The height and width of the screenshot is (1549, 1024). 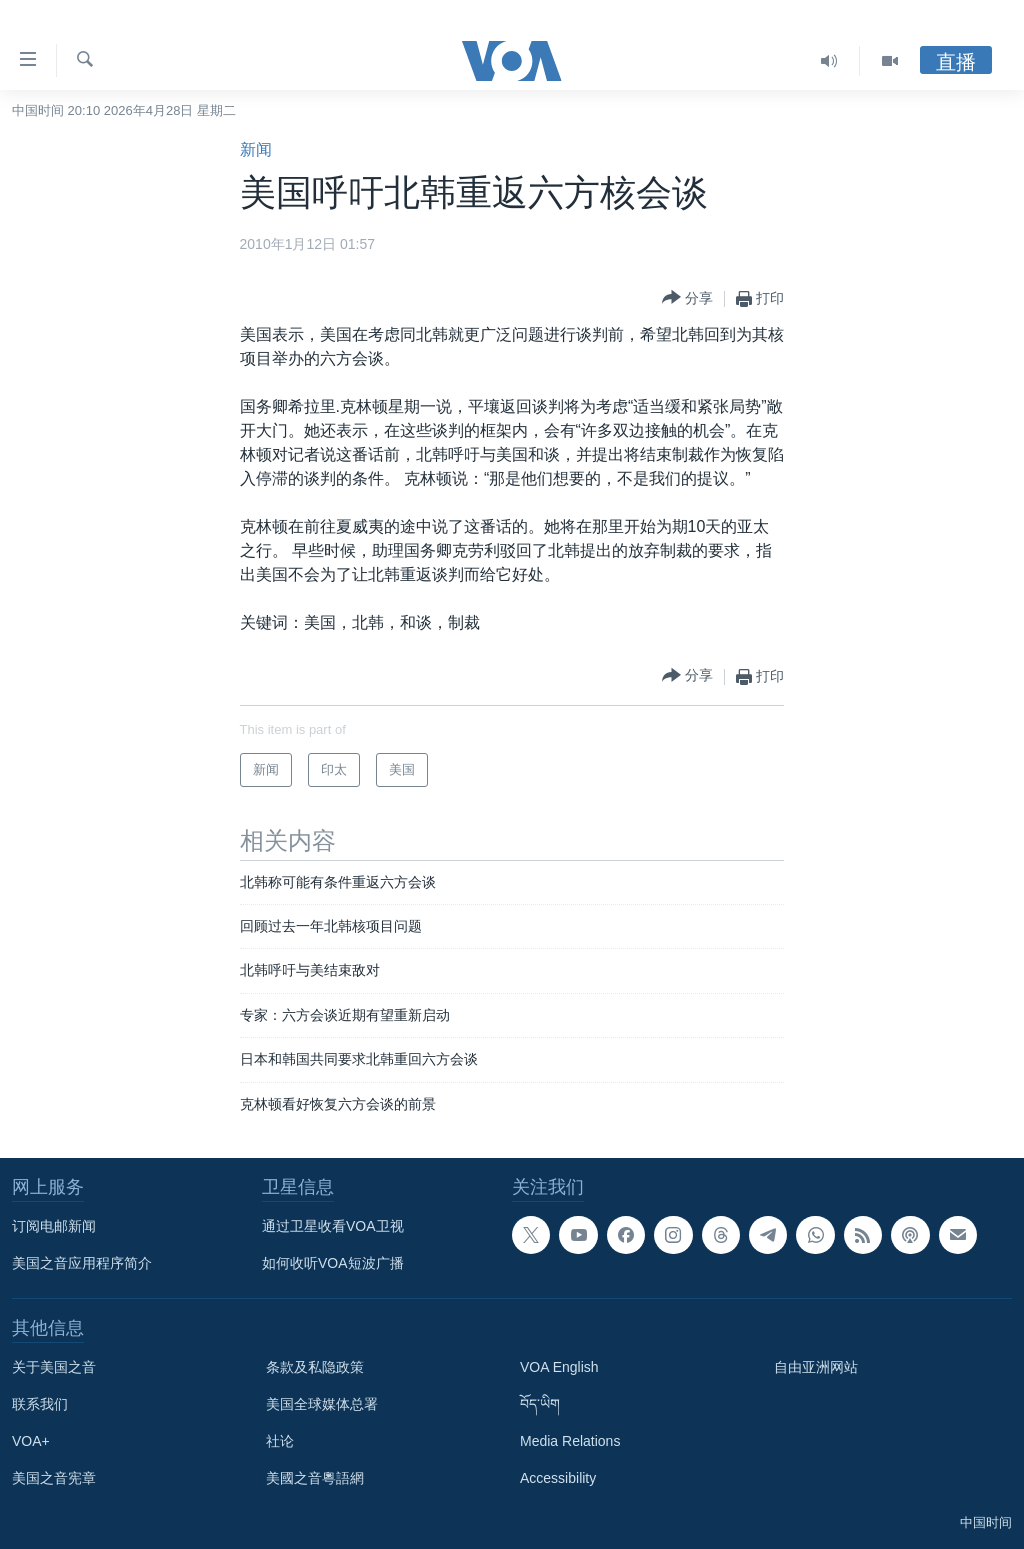 What do you see at coordinates (816, 1367) in the screenshot?
I see `自由亚洲网站` at bounding box center [816, 1367].